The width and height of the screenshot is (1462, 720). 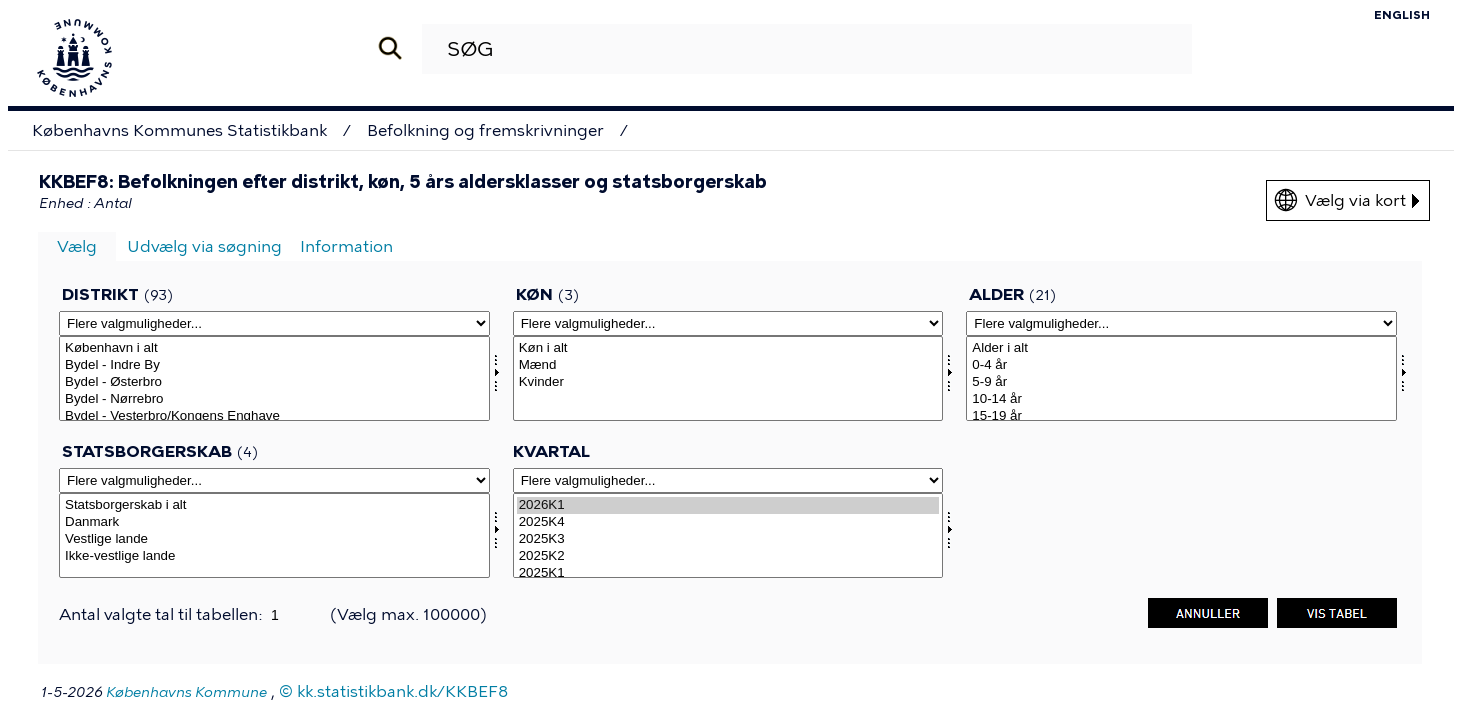 I want to click on Antal valgte tal til tabellen:, so click(x=162, y=614).